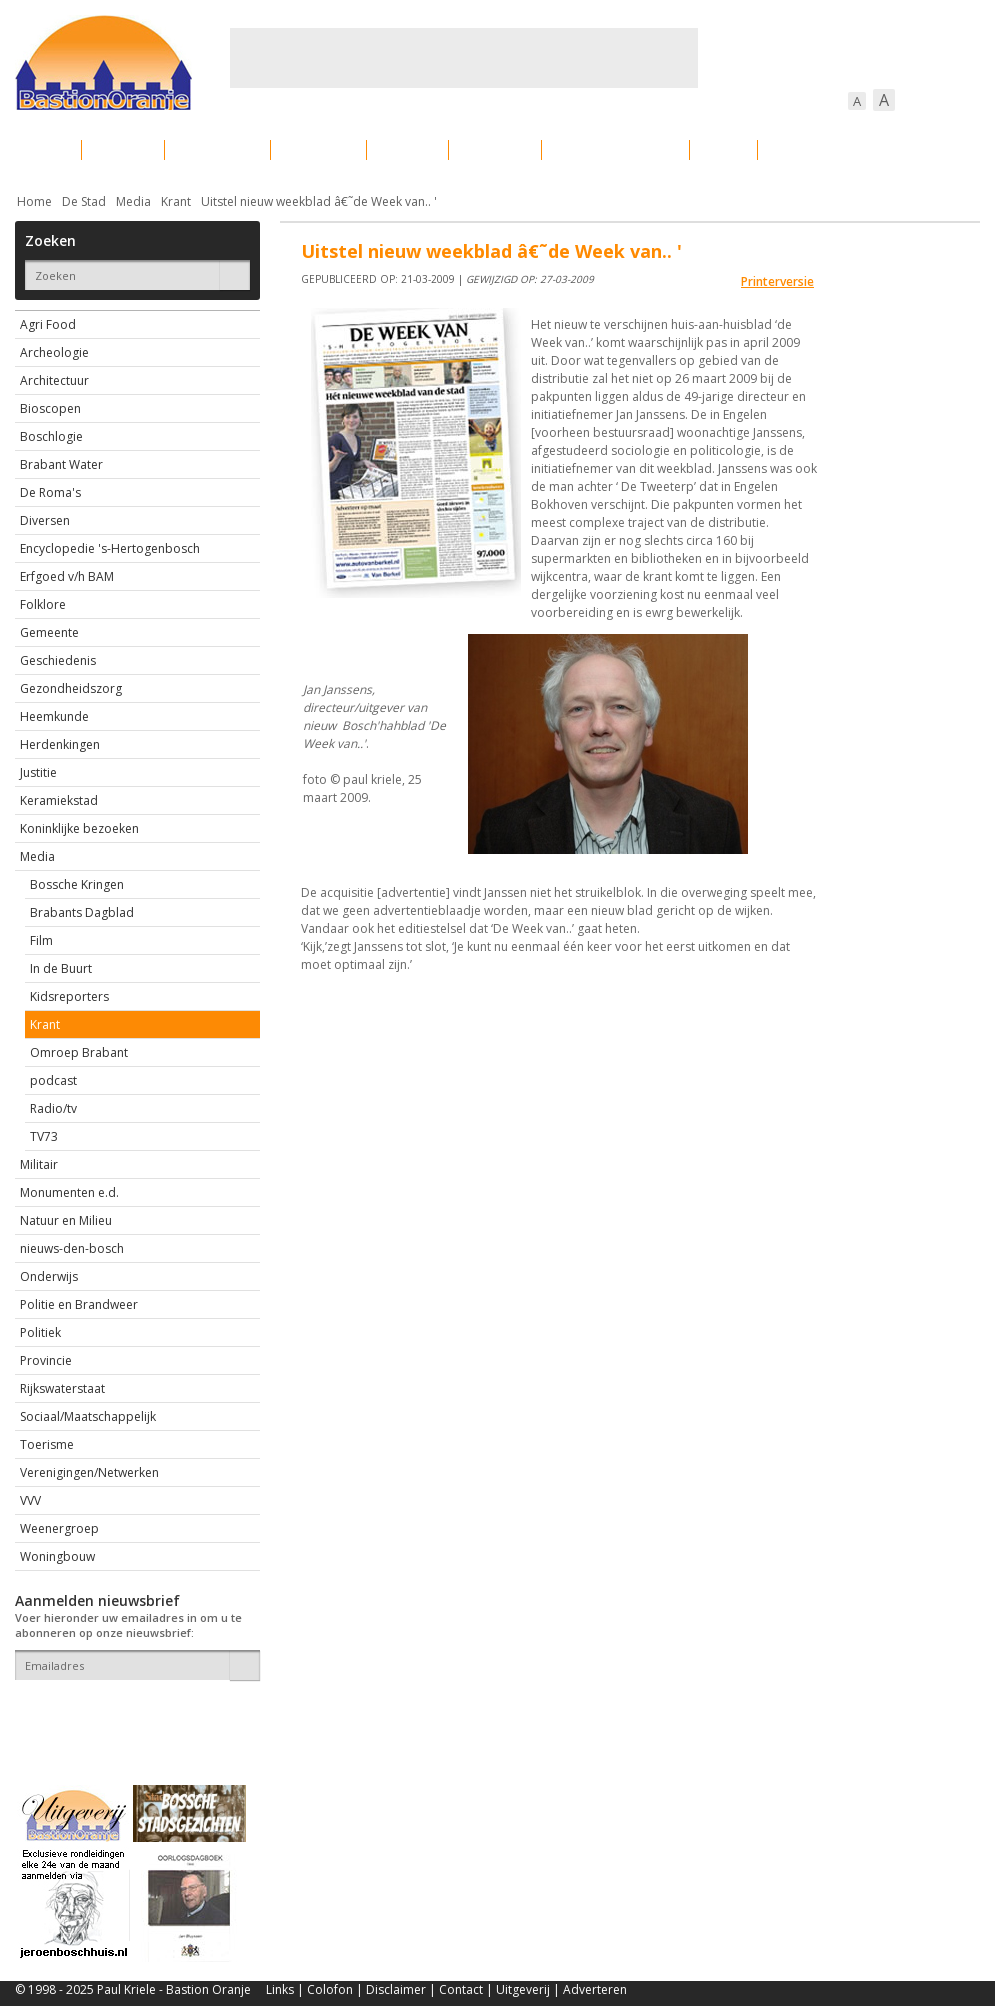 The image size is (995, 2006). I want to click on Boschlogie, so click(51, 436).